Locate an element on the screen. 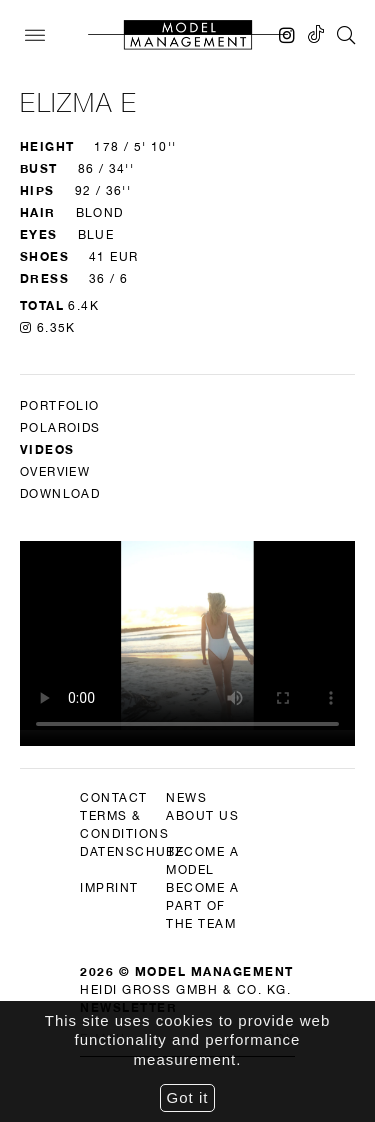 The image size is (375, 1122). 6.35K is located at coordinates (48, 328).